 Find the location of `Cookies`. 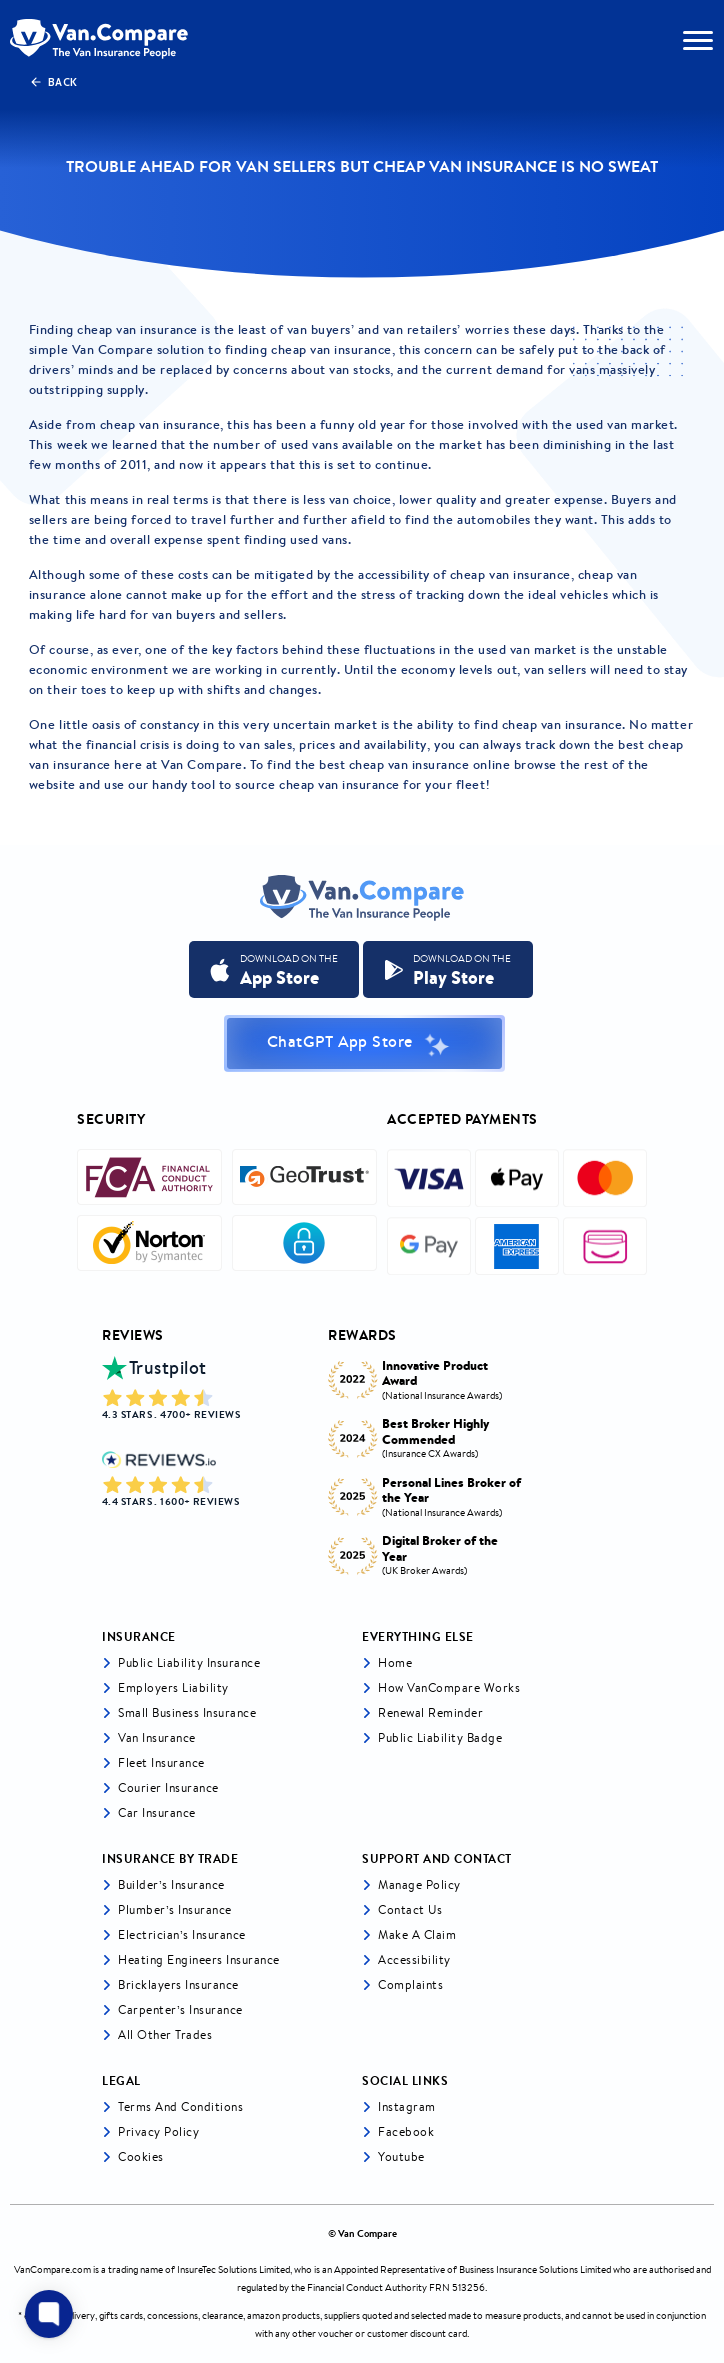

Cookies is located at coordinates (141, 2156).